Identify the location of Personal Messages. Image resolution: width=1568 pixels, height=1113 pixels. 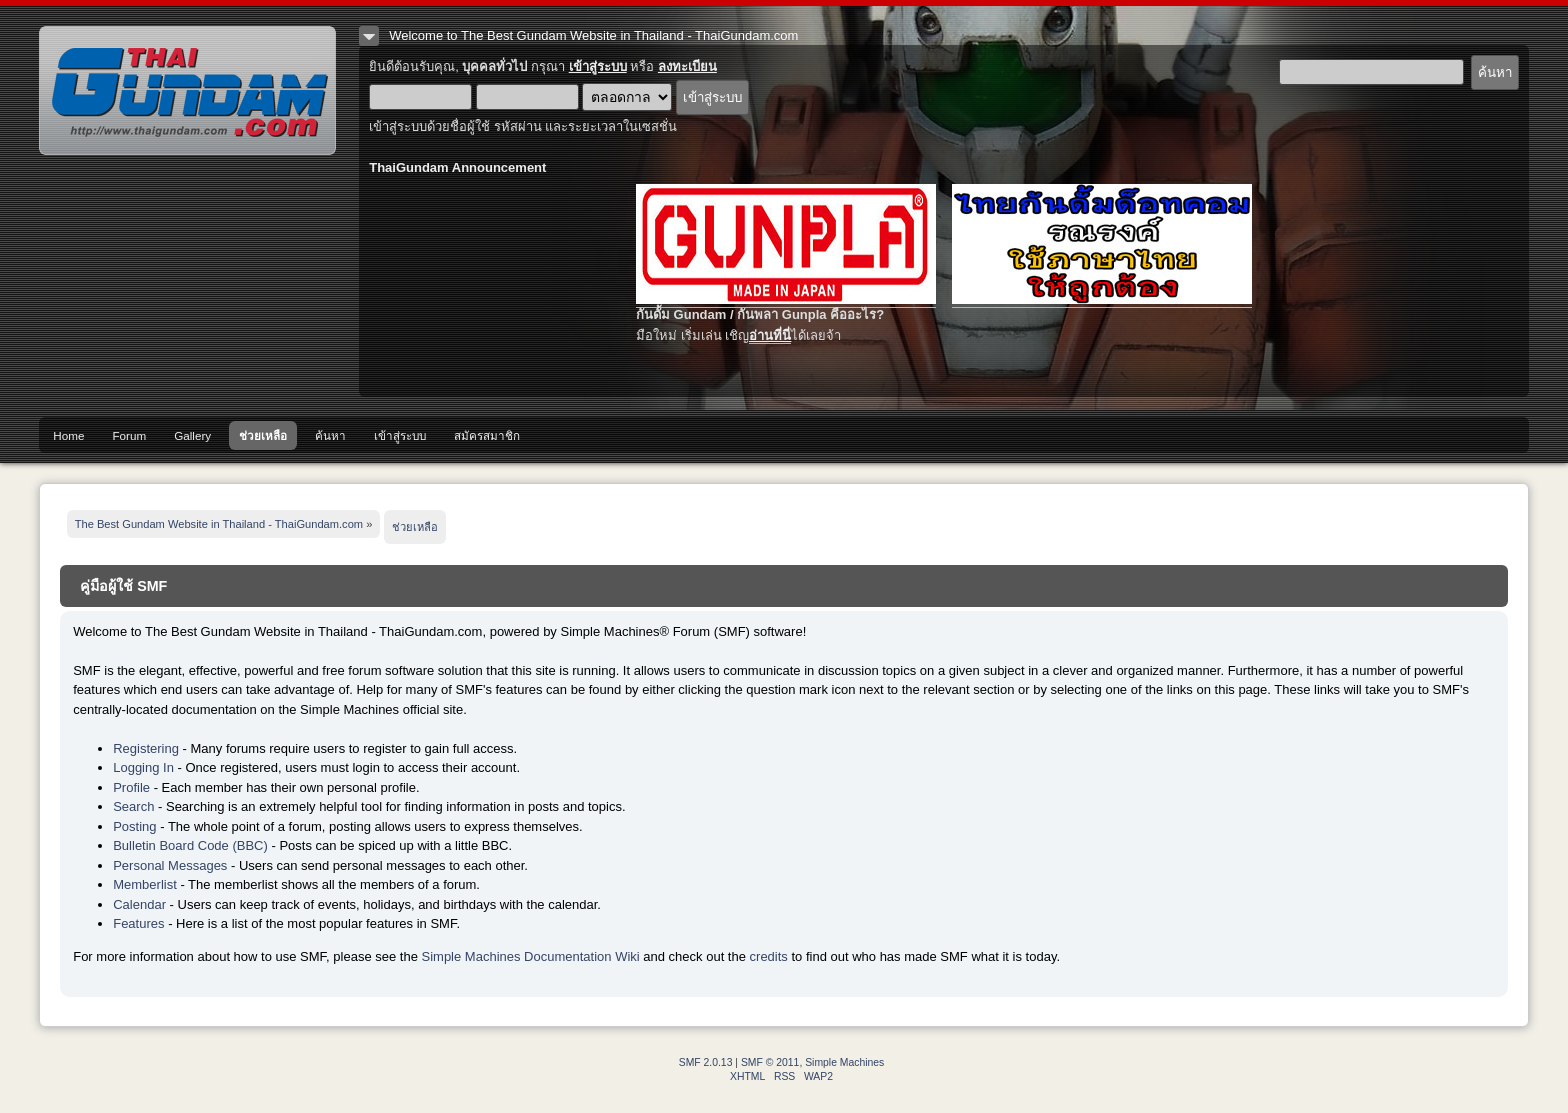
(170, 865).